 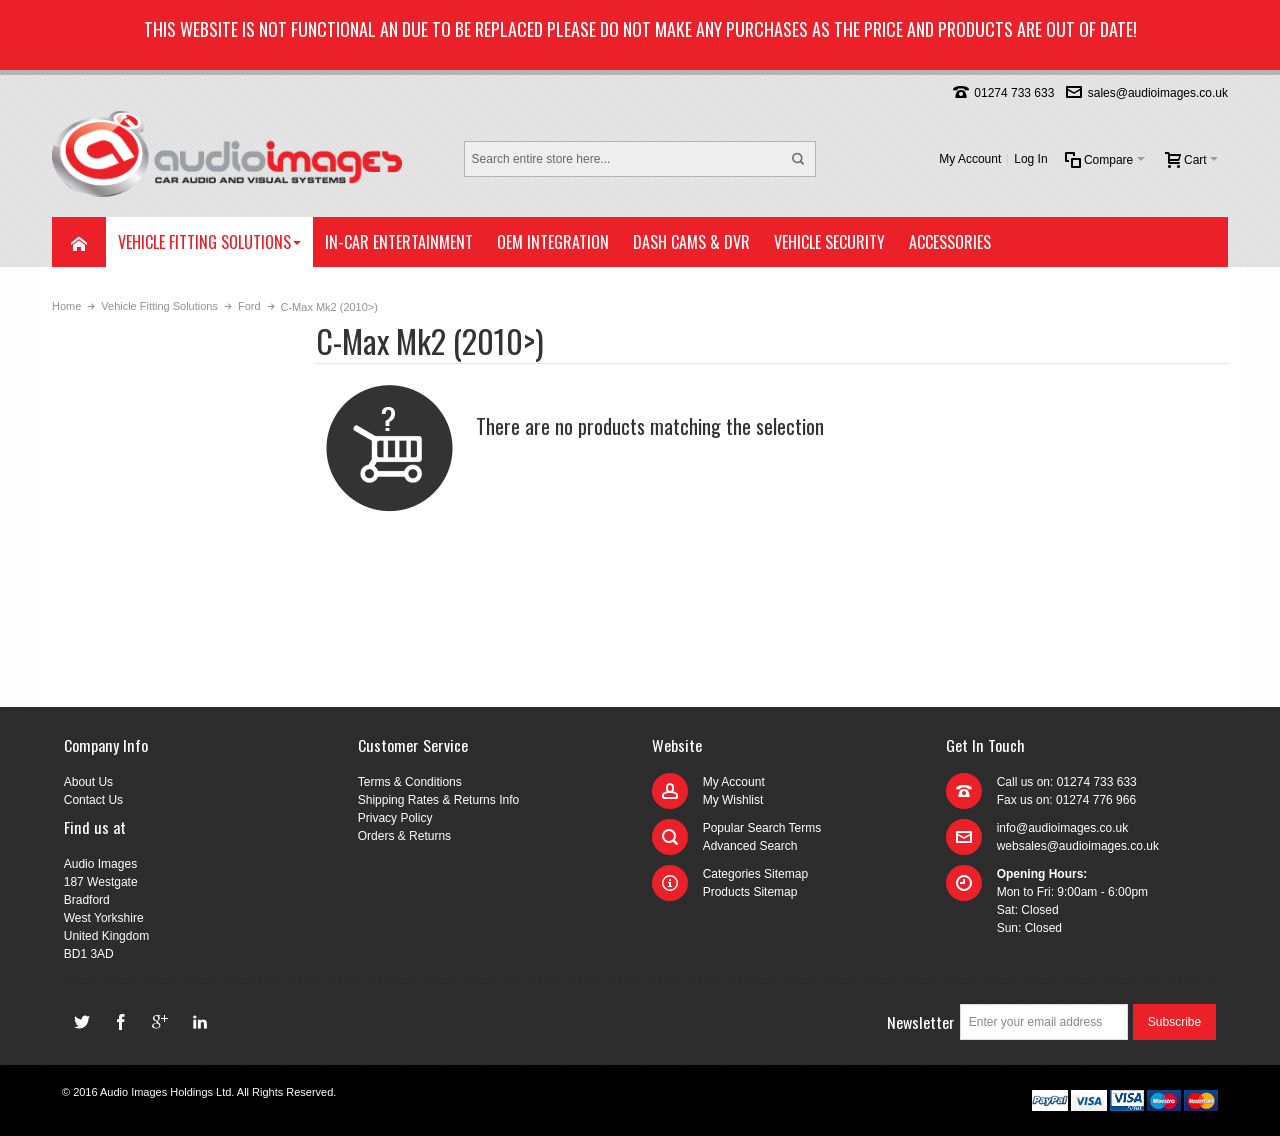 What do you see at coordinates (1063, 828) in the screenshot?
I see `info@audioimages.co.uk` at bounding box center [1063, 828].